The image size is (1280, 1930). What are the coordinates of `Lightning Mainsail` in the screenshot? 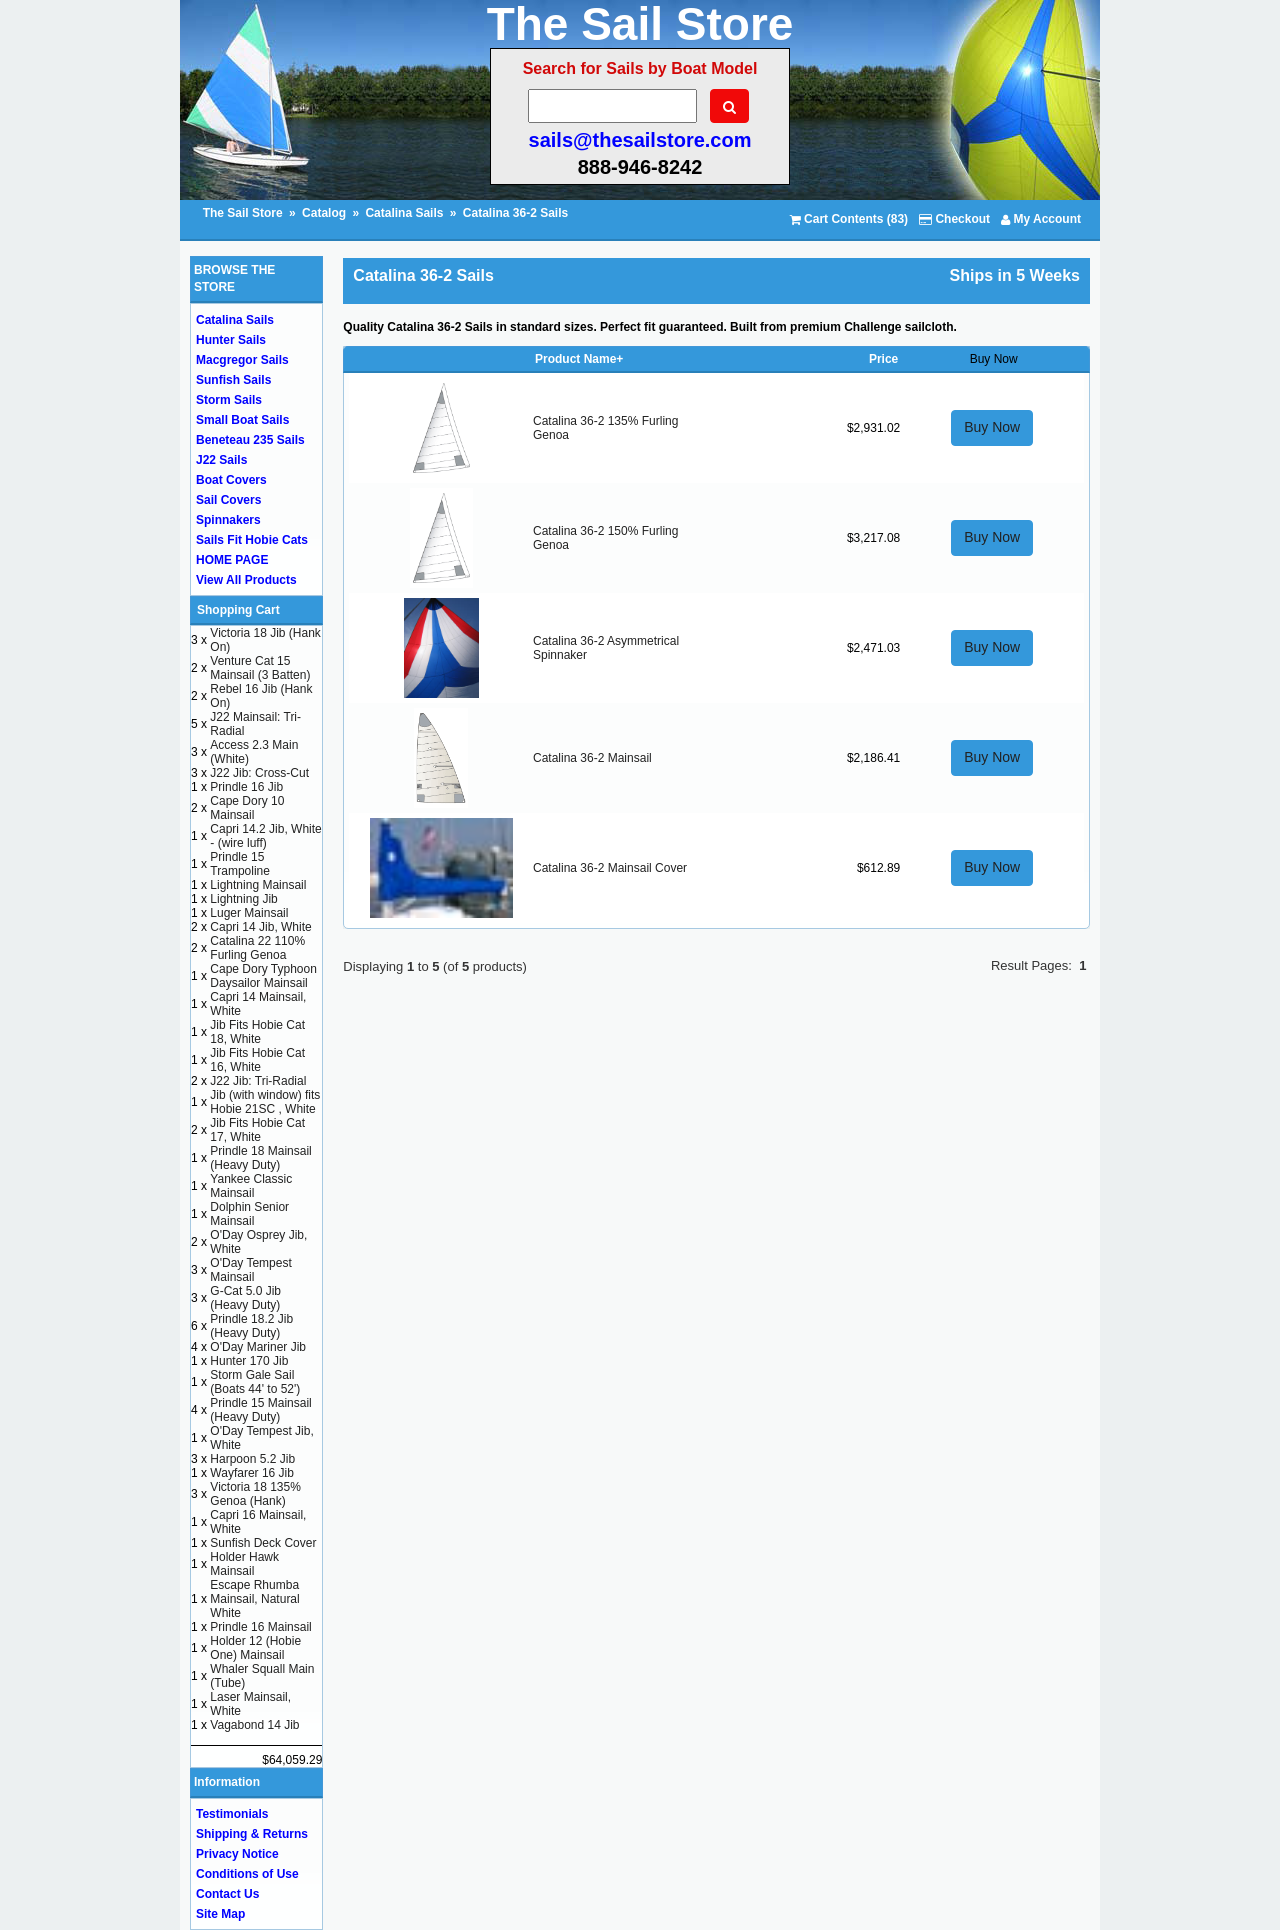 It's located at (258, 885).